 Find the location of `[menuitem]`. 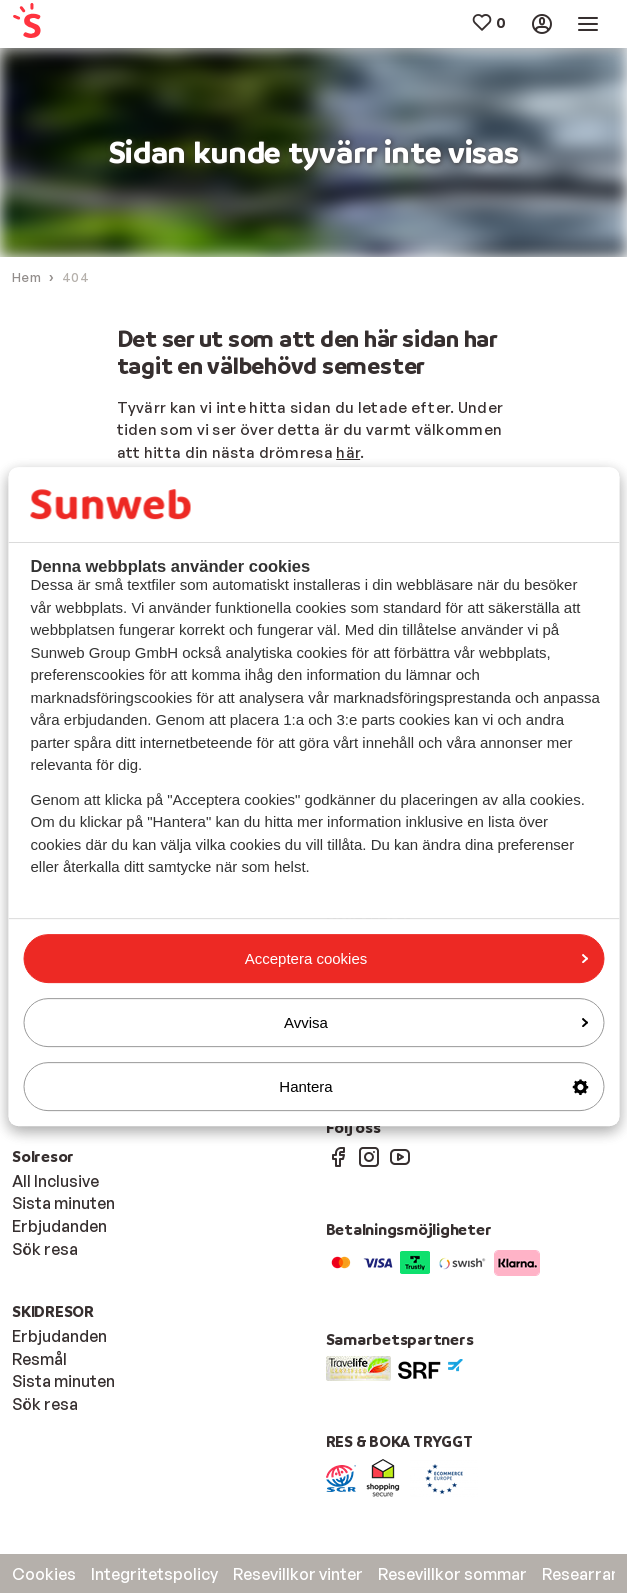

[menuitem] is located at coordinates (62, 24).